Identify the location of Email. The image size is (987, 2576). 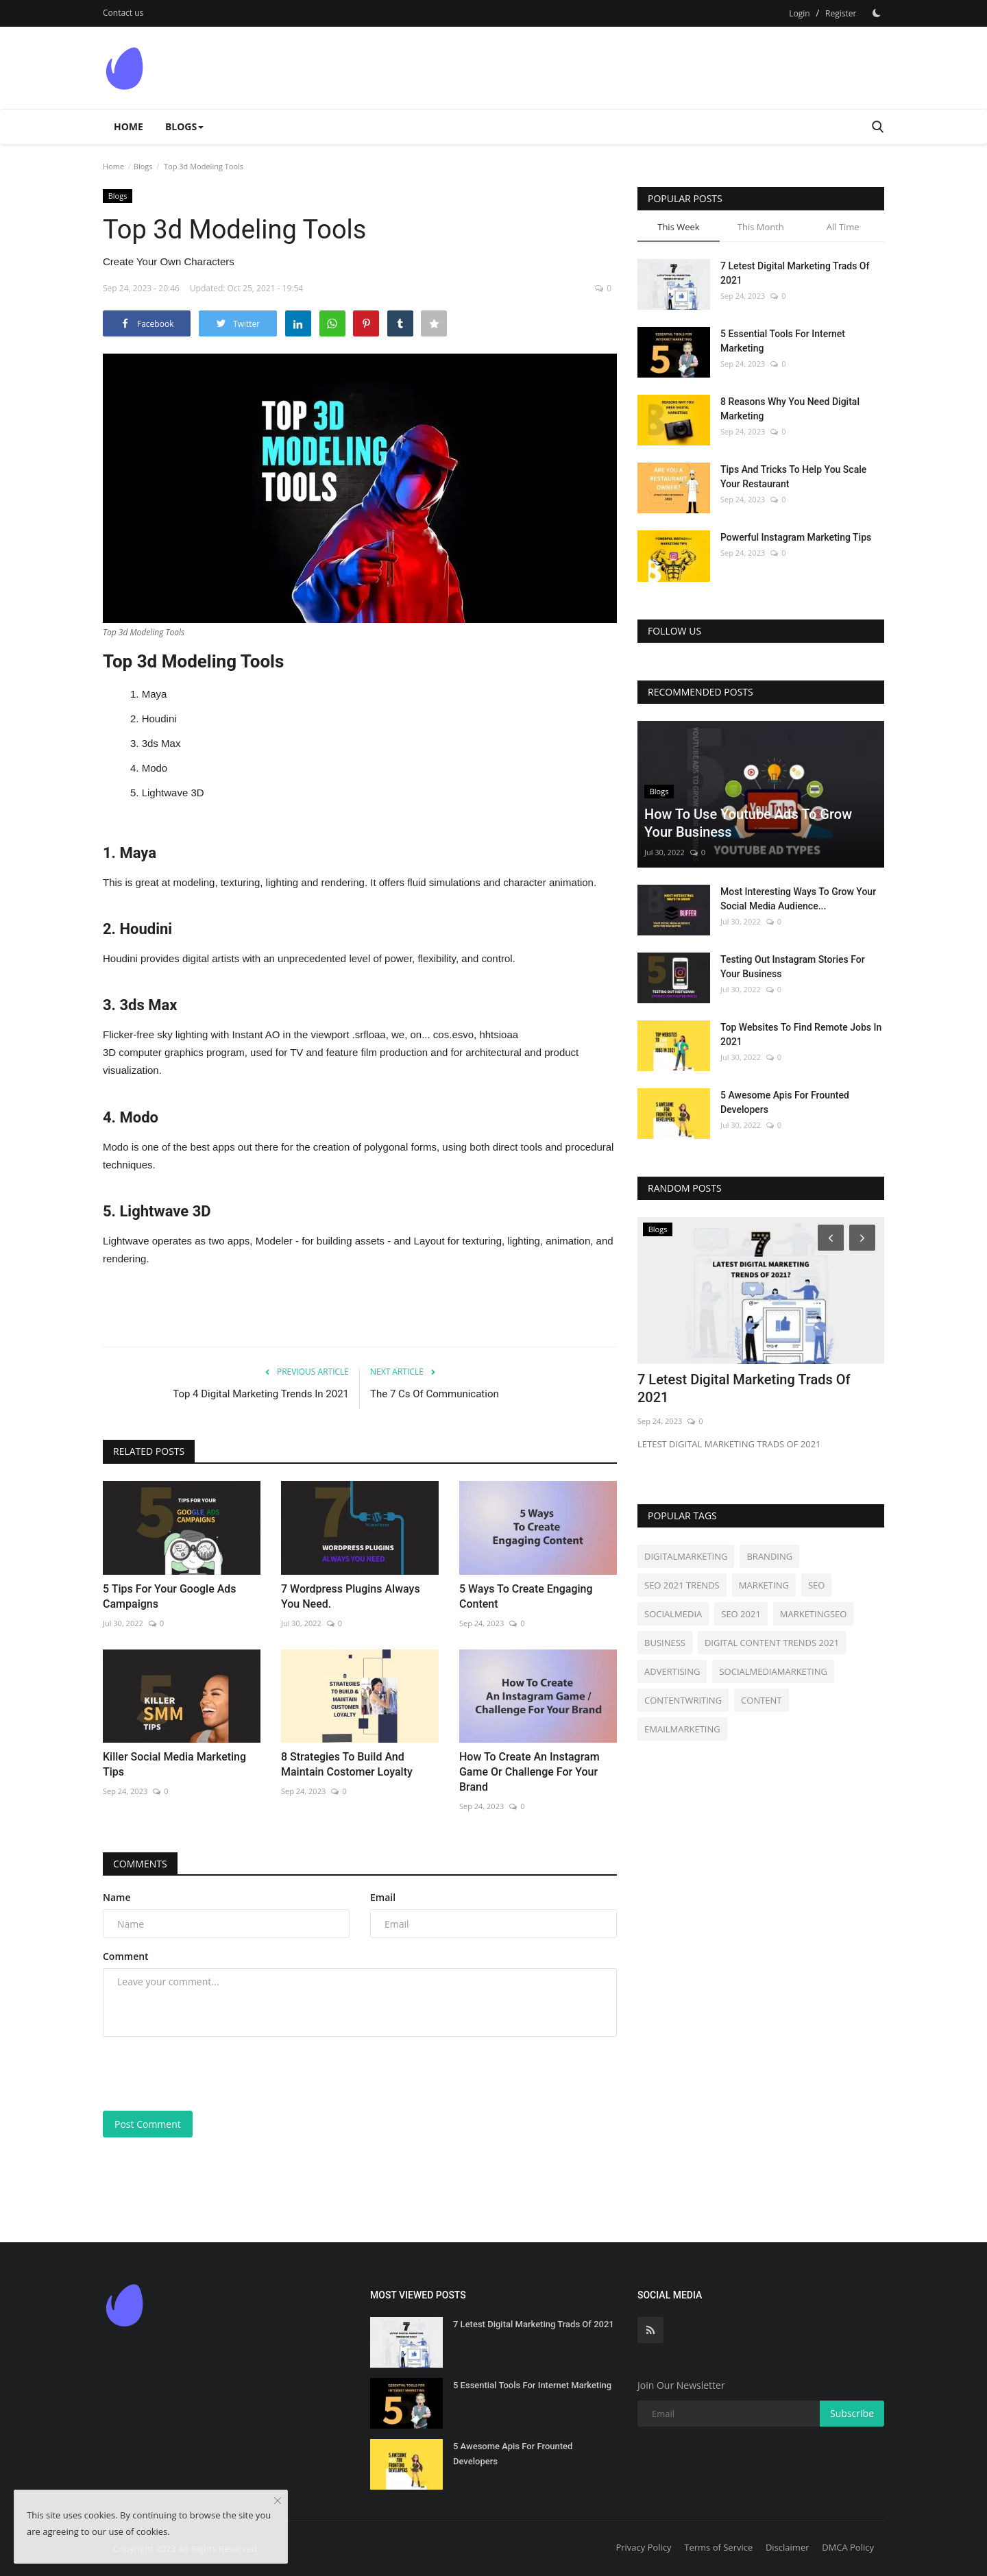
(382, 1897).